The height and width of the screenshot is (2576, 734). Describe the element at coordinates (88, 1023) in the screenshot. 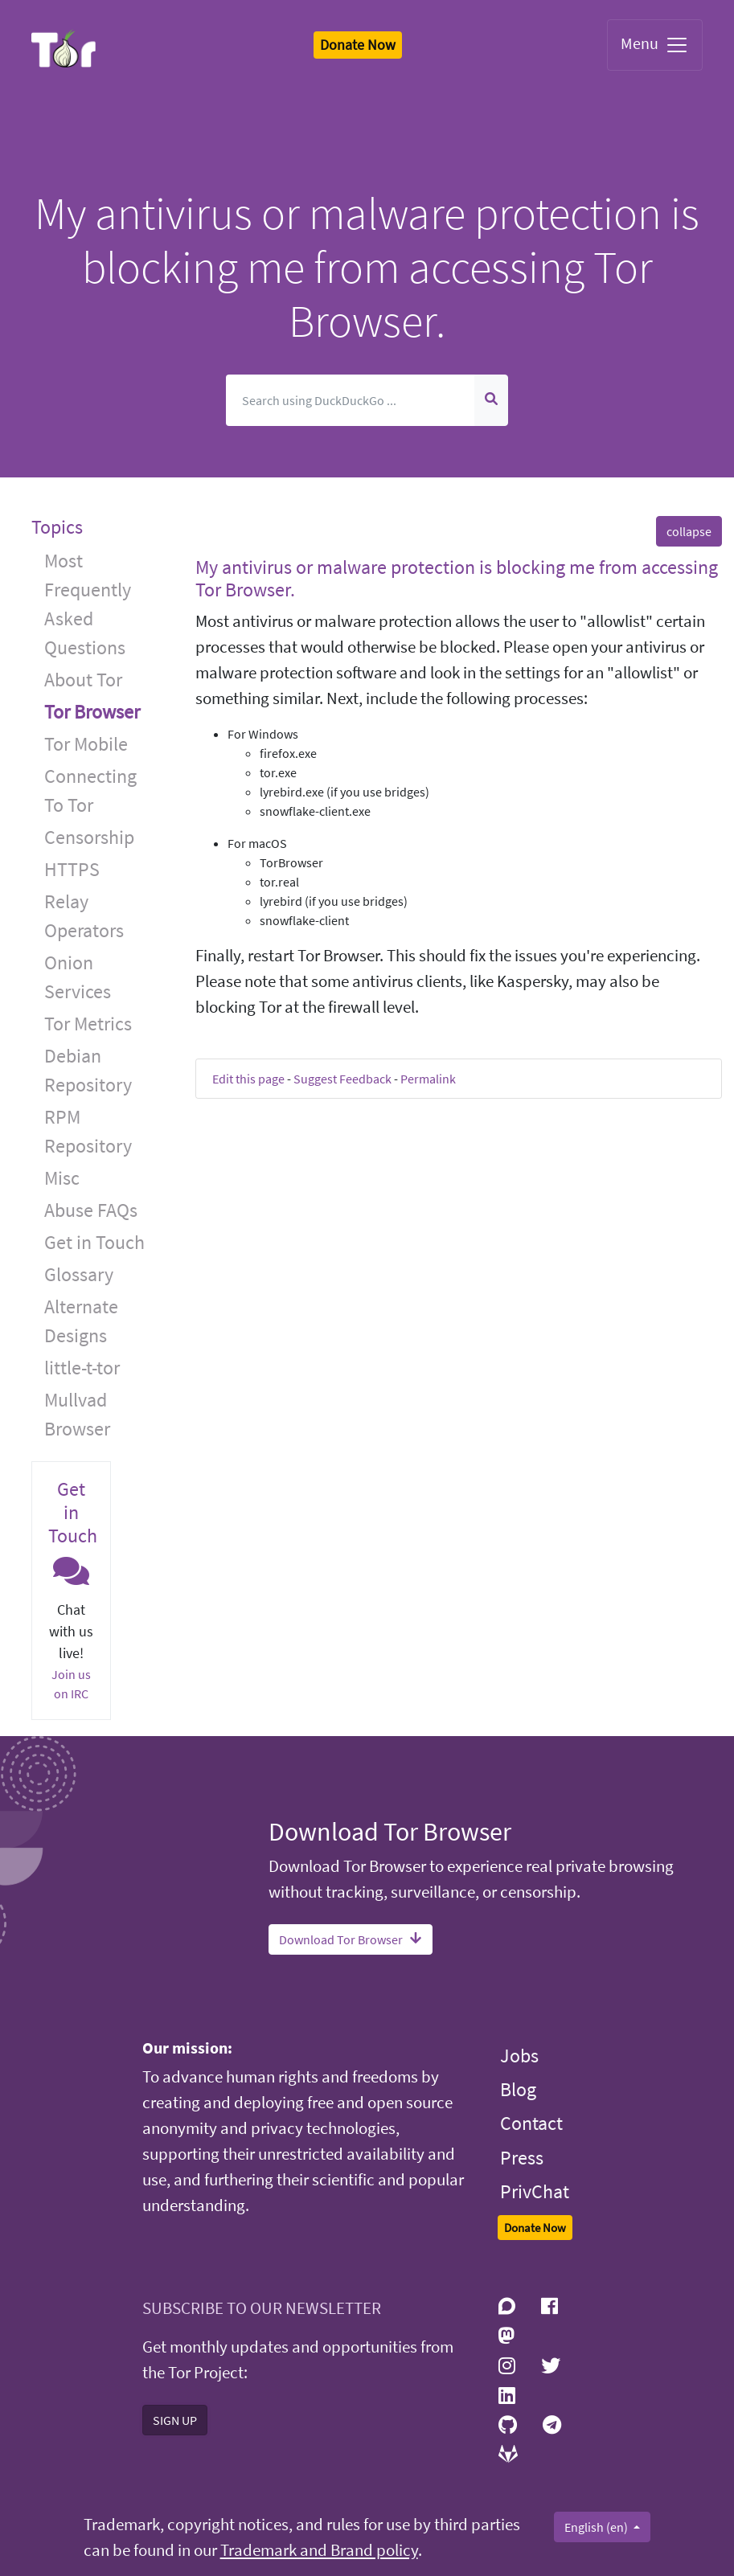

I see `Tor Metrics [button]` at that location.